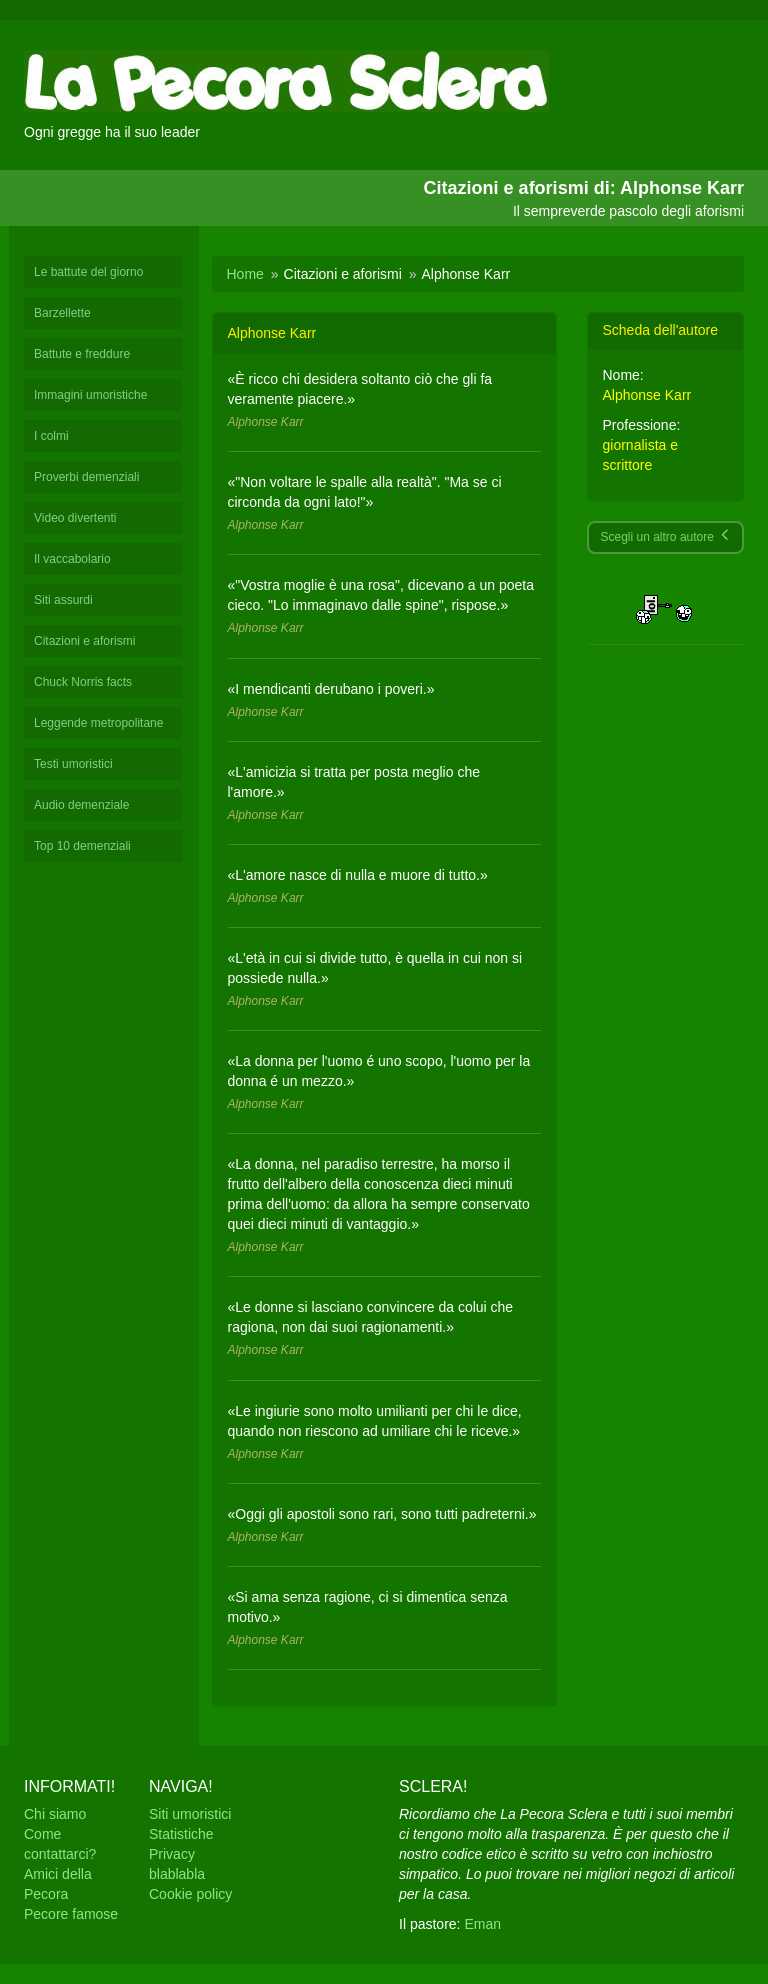 The width and height of the screenshot is (768, 1984). Describe the element at coordinates (83, 682) in the screenshot. I see `Chuck Norris facts` at that location.